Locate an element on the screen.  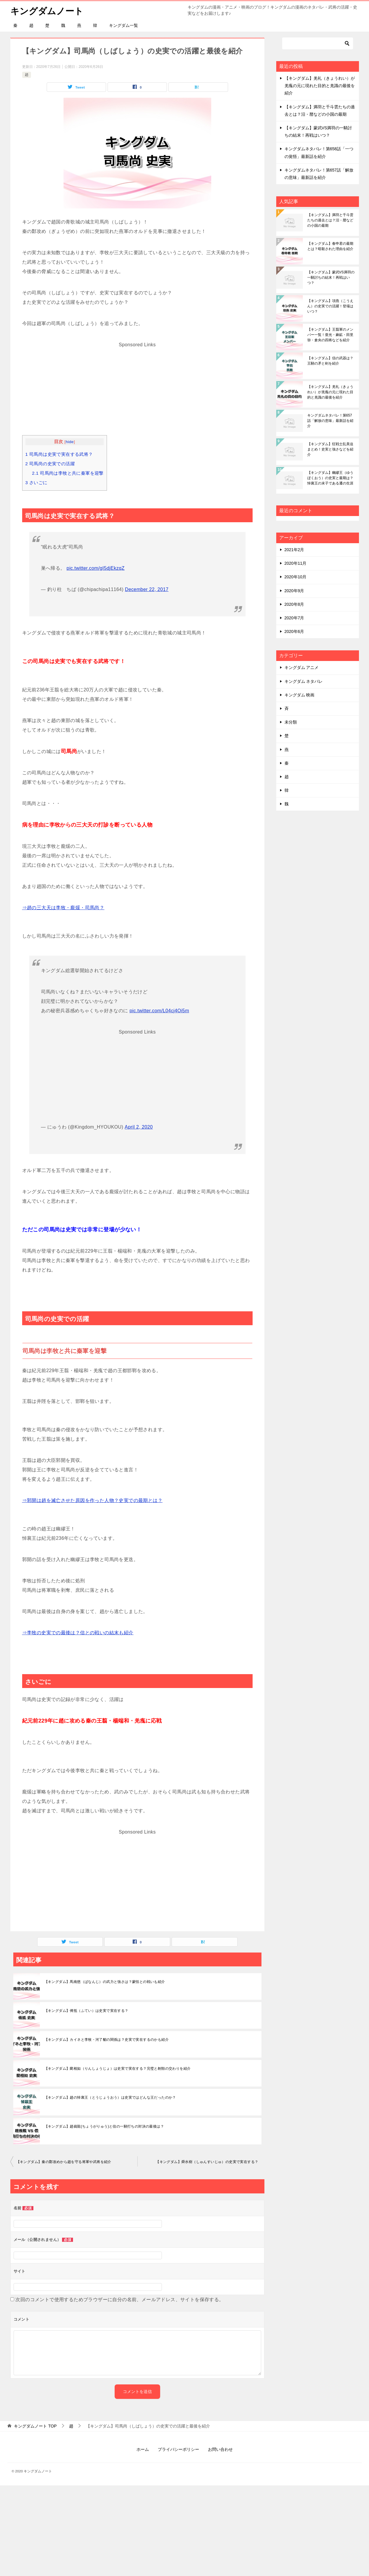
【キングダム】蒙武VS満羽の一騎討ちの結末！再戦はいつ？ is located at coordinates (331, 277).